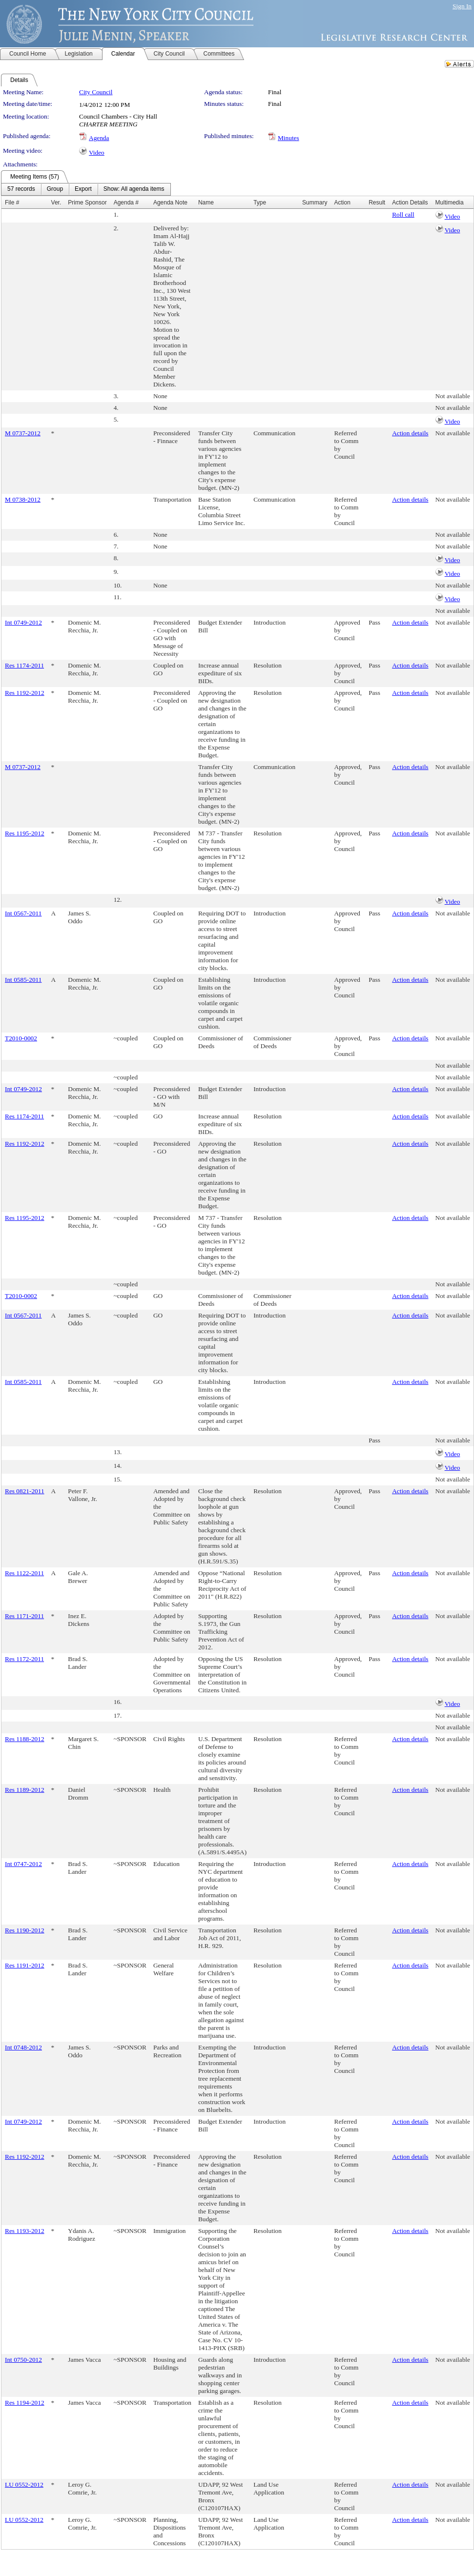 This screenshot has height=2576, width=474. I want to click on City Council, so click(96, 92).